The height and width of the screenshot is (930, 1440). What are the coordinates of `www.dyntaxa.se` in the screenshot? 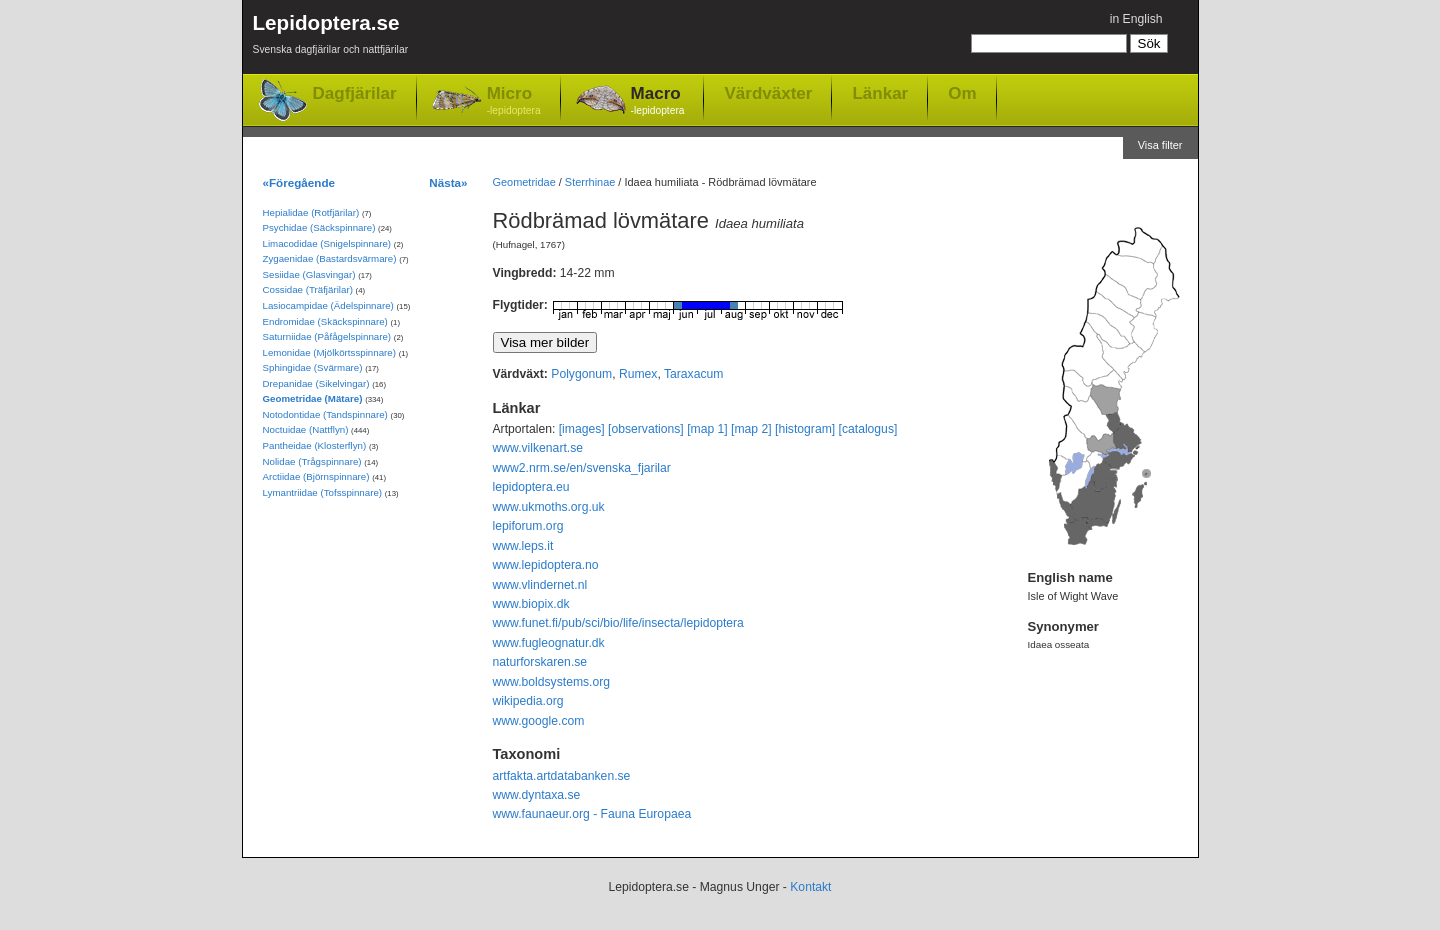 It's located at (537, 795).